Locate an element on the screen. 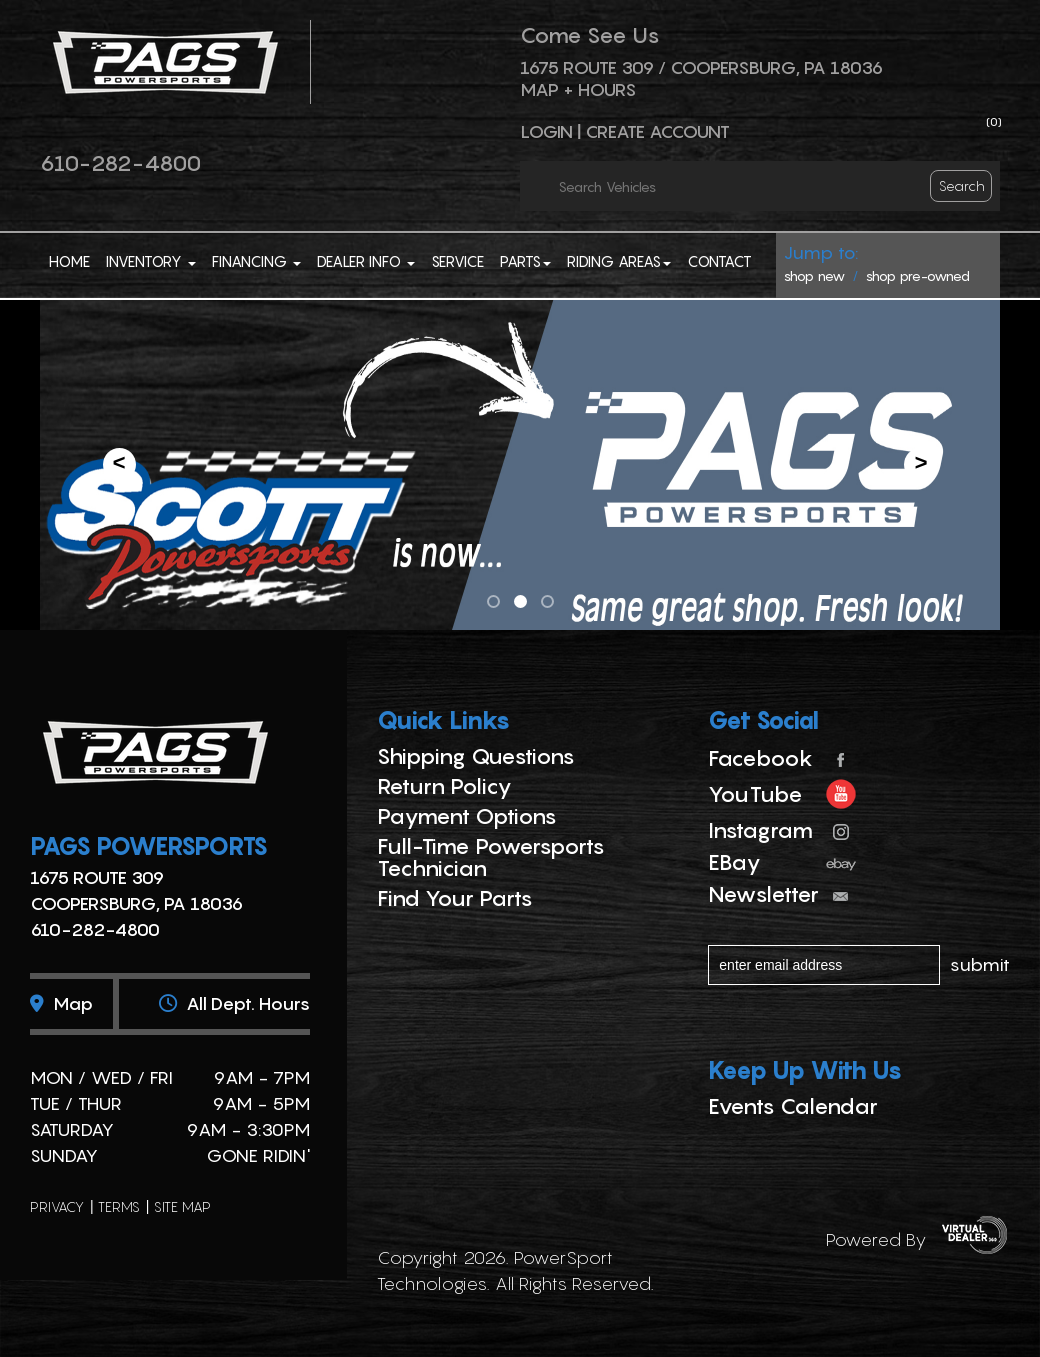  shop pre-owned is located at coordinates (918, 275).